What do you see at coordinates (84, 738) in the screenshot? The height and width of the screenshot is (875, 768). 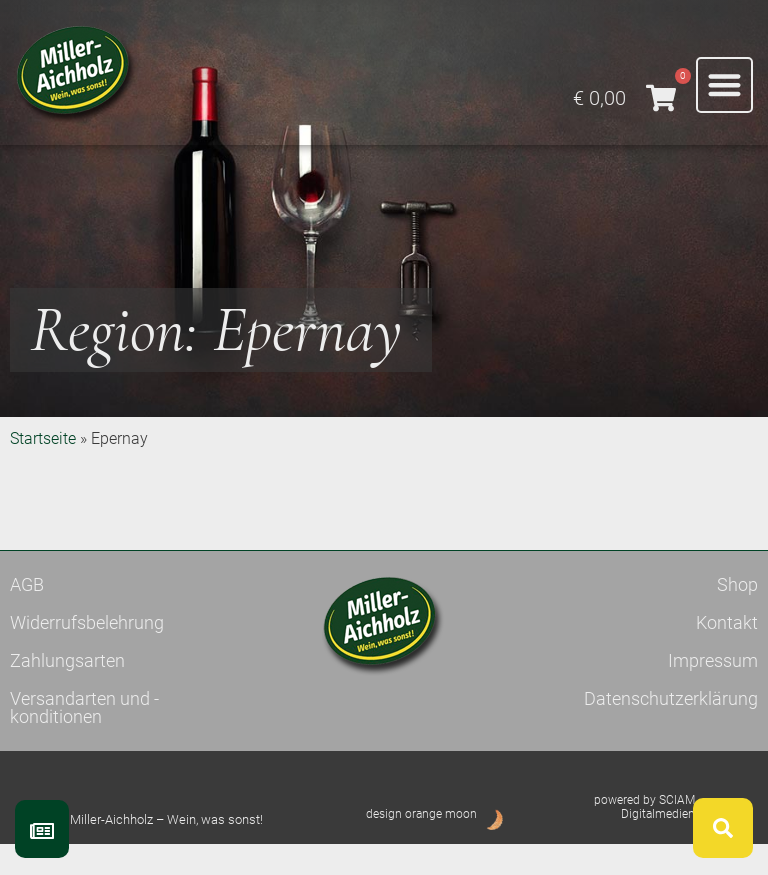 I see `Versandarten und -konditionen` at bounding box center [84, 738].